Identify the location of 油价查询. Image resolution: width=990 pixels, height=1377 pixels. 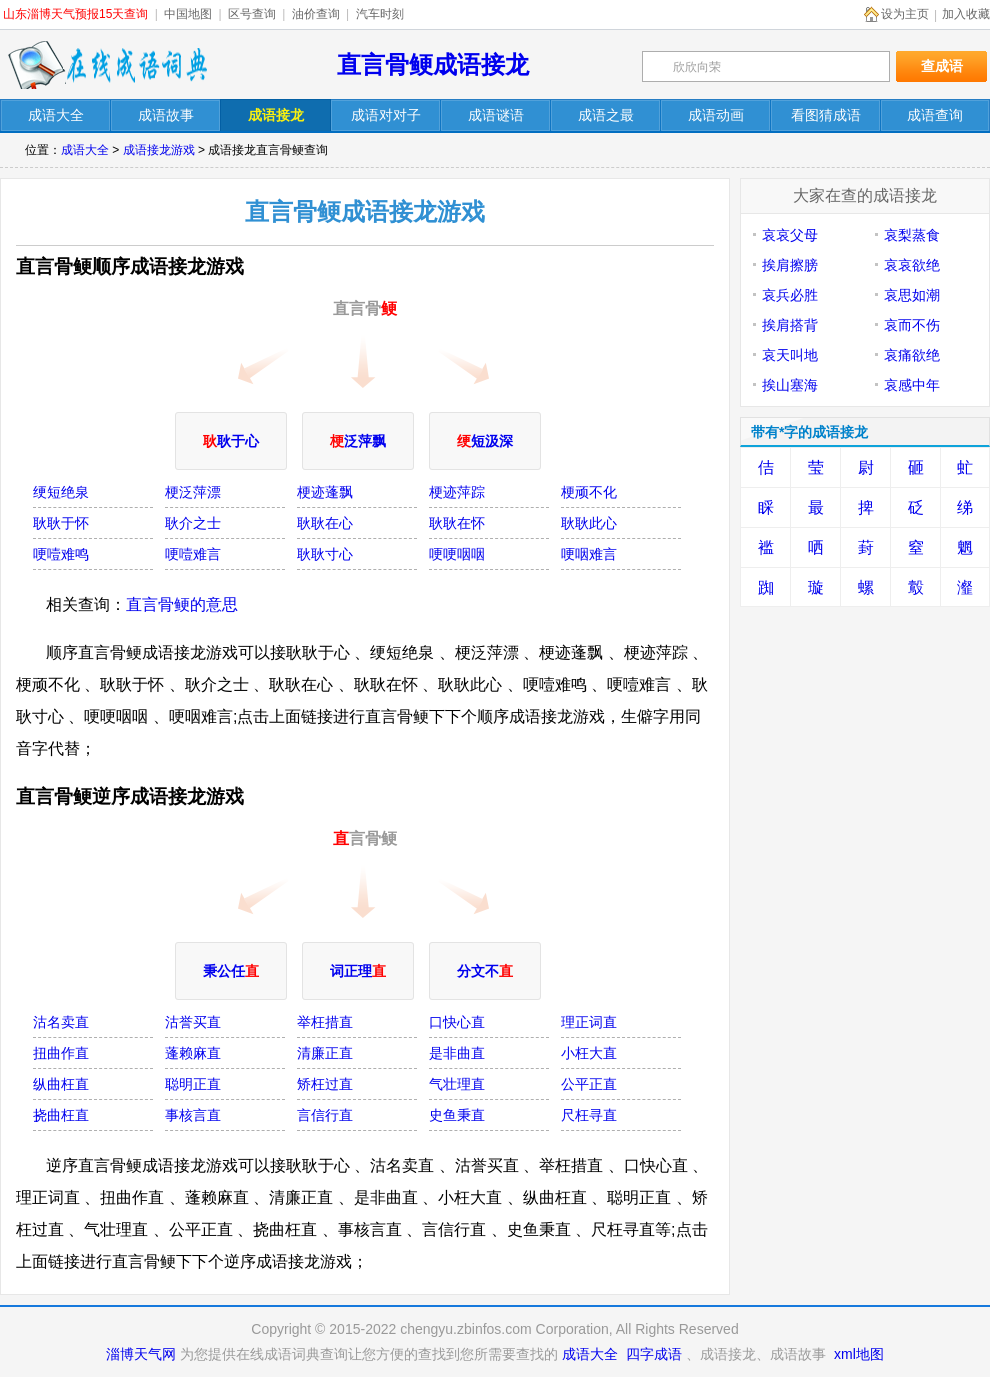
(316, 14).